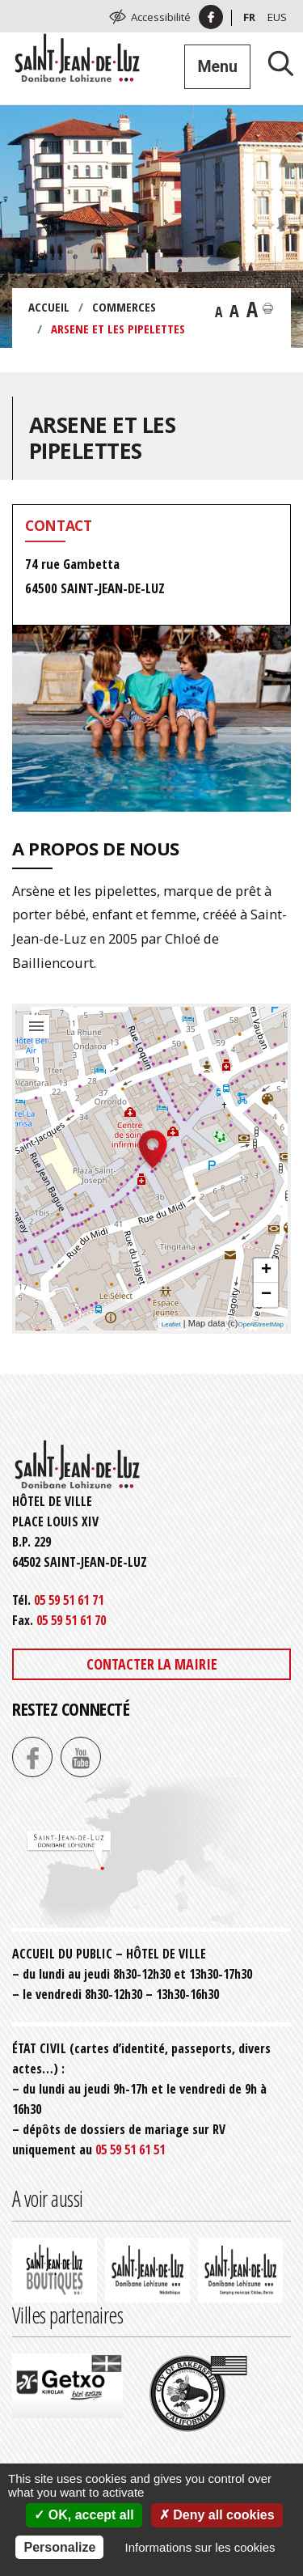  I want to click on Informations sur les cookies, so click(200, 2547).